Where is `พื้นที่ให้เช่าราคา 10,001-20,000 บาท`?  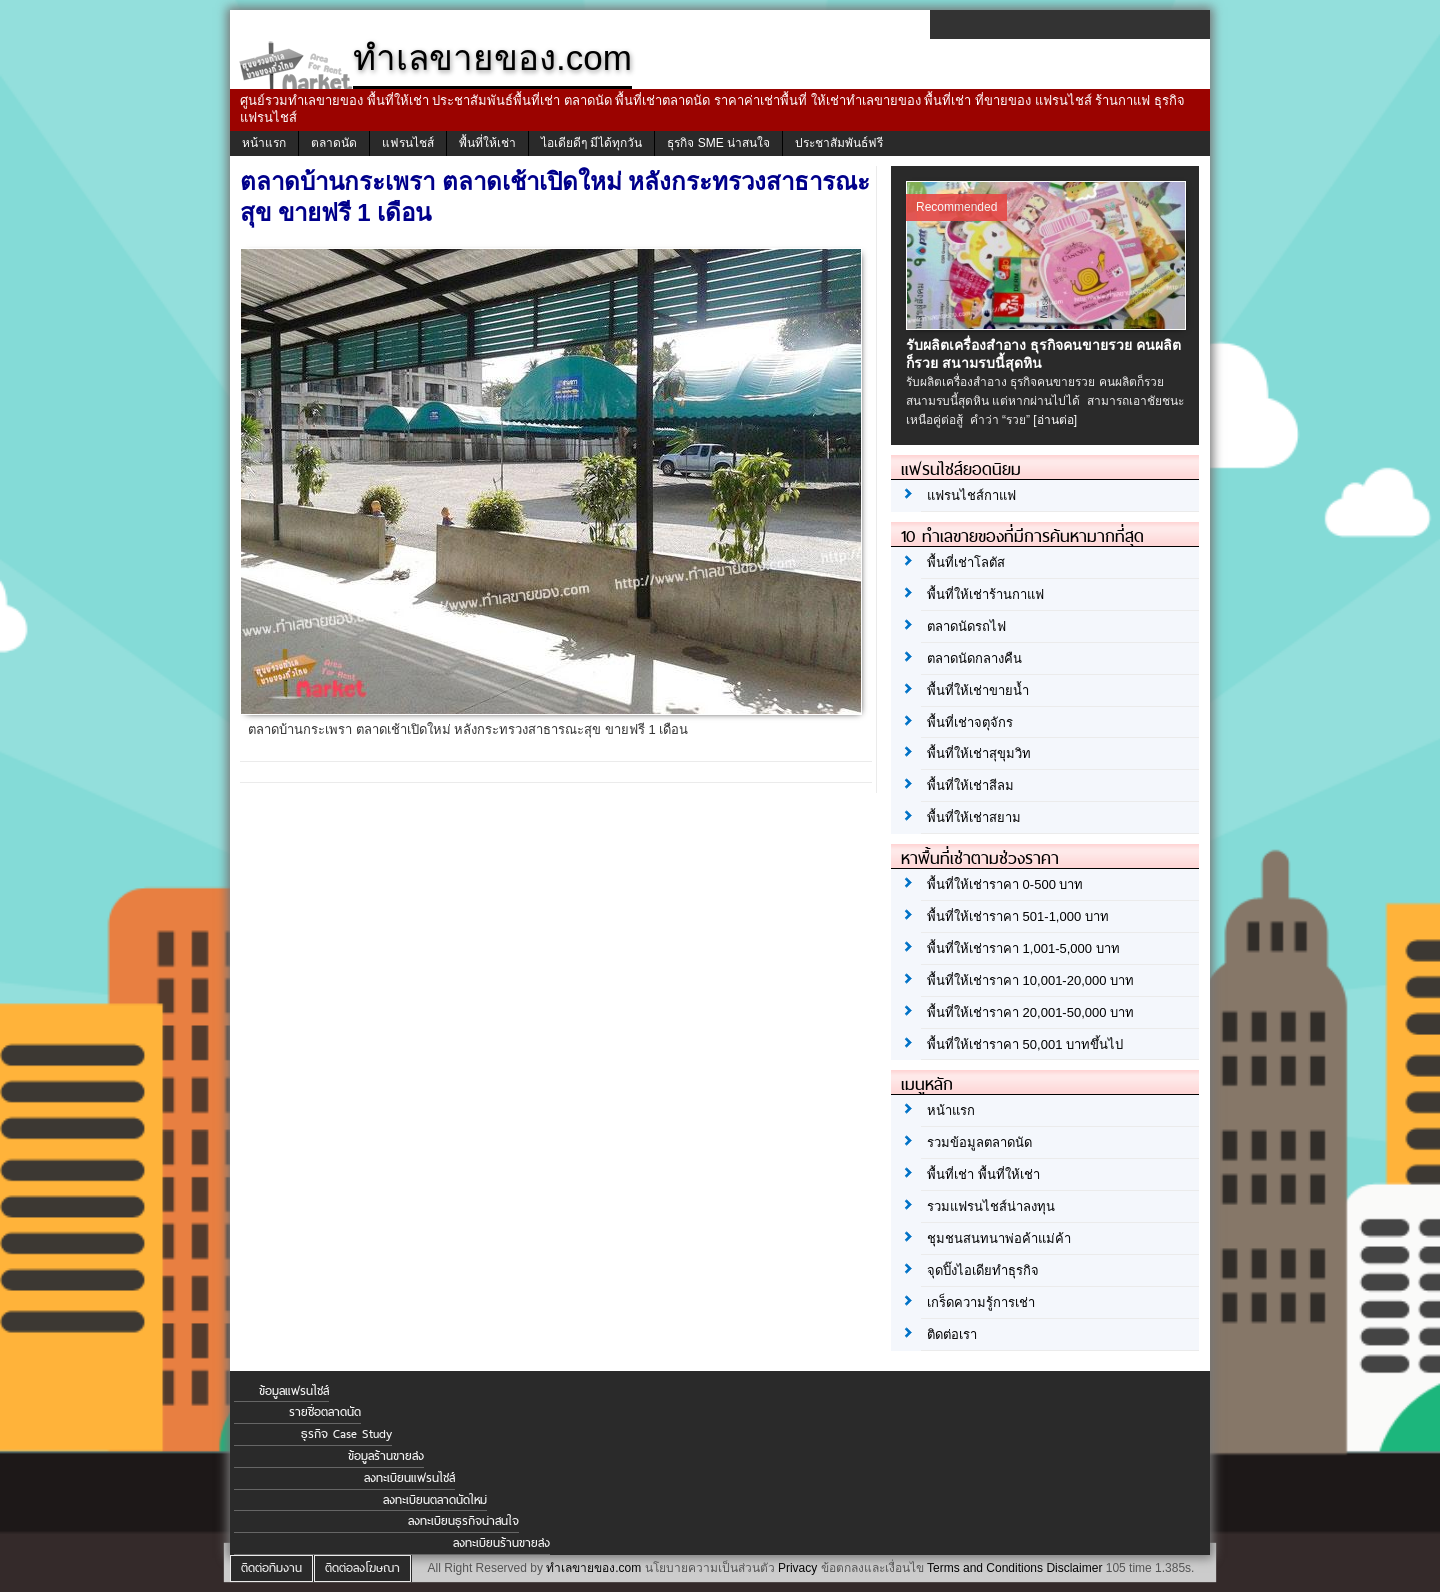 พื้นที่ให้เช่าราคา 10,001-20,000 บาท is located at coordinates (1030, 980).